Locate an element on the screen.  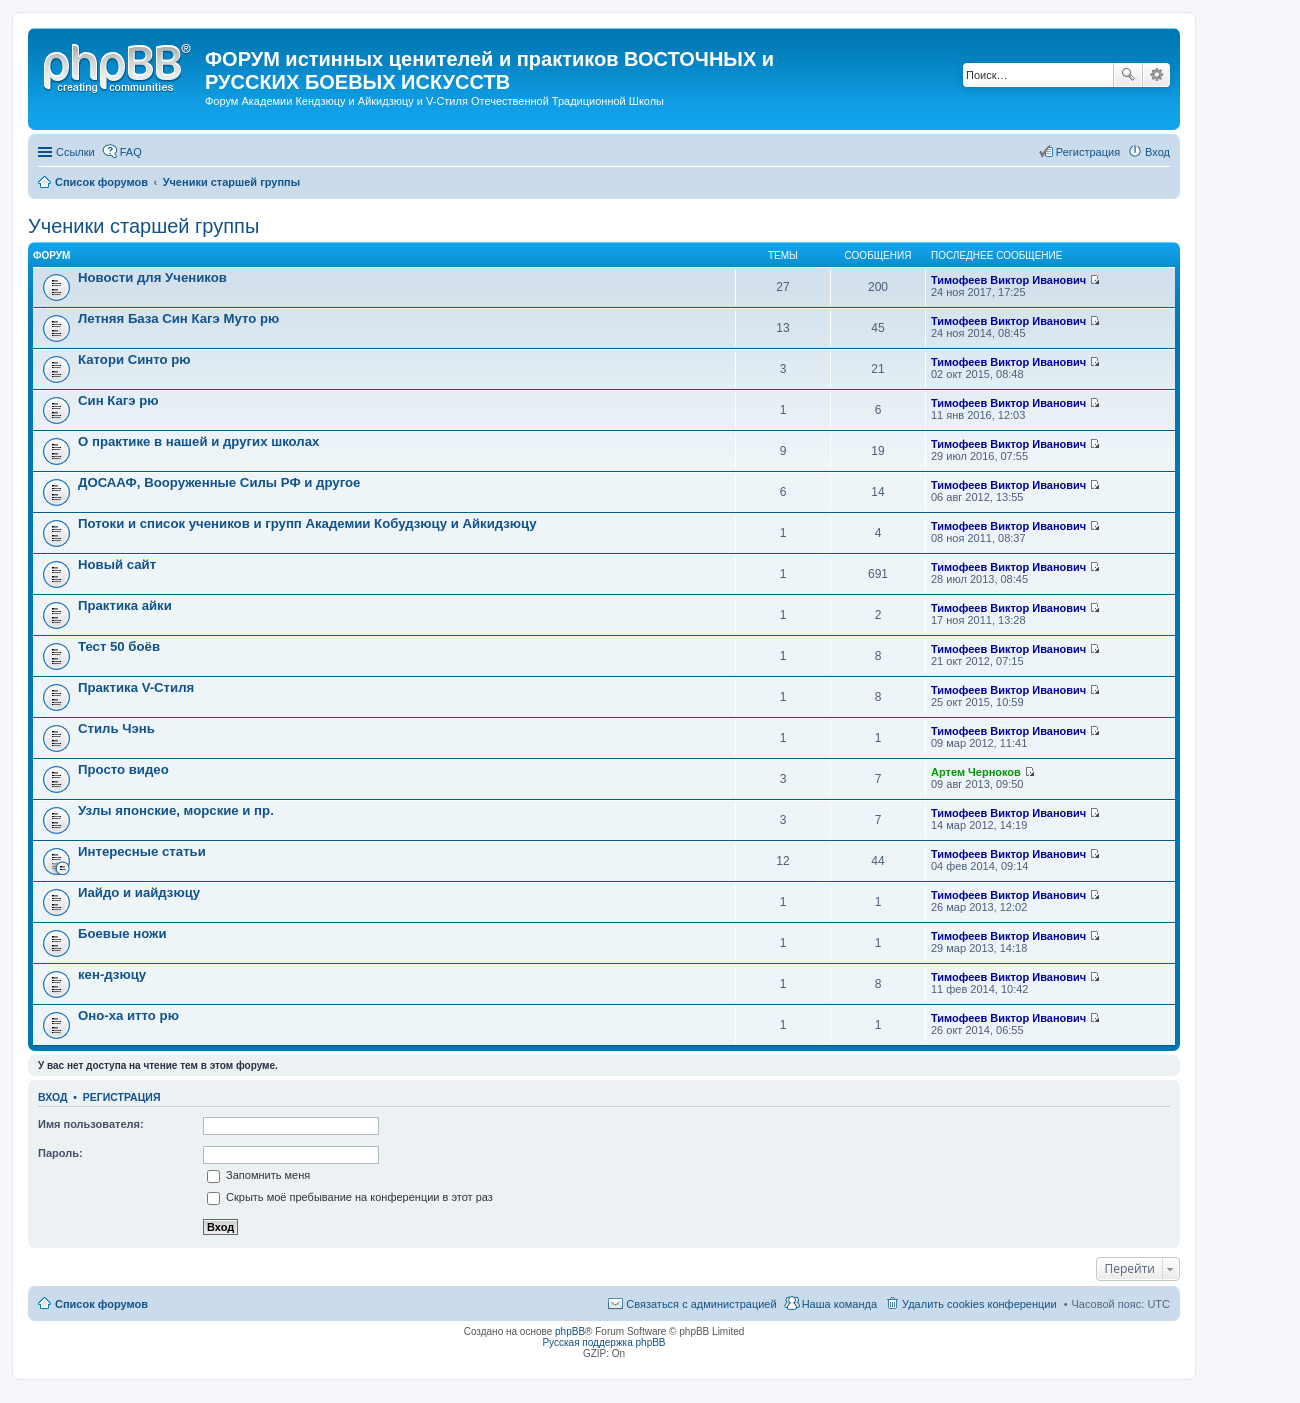
phpBB is located at coordinates (570, 1331).